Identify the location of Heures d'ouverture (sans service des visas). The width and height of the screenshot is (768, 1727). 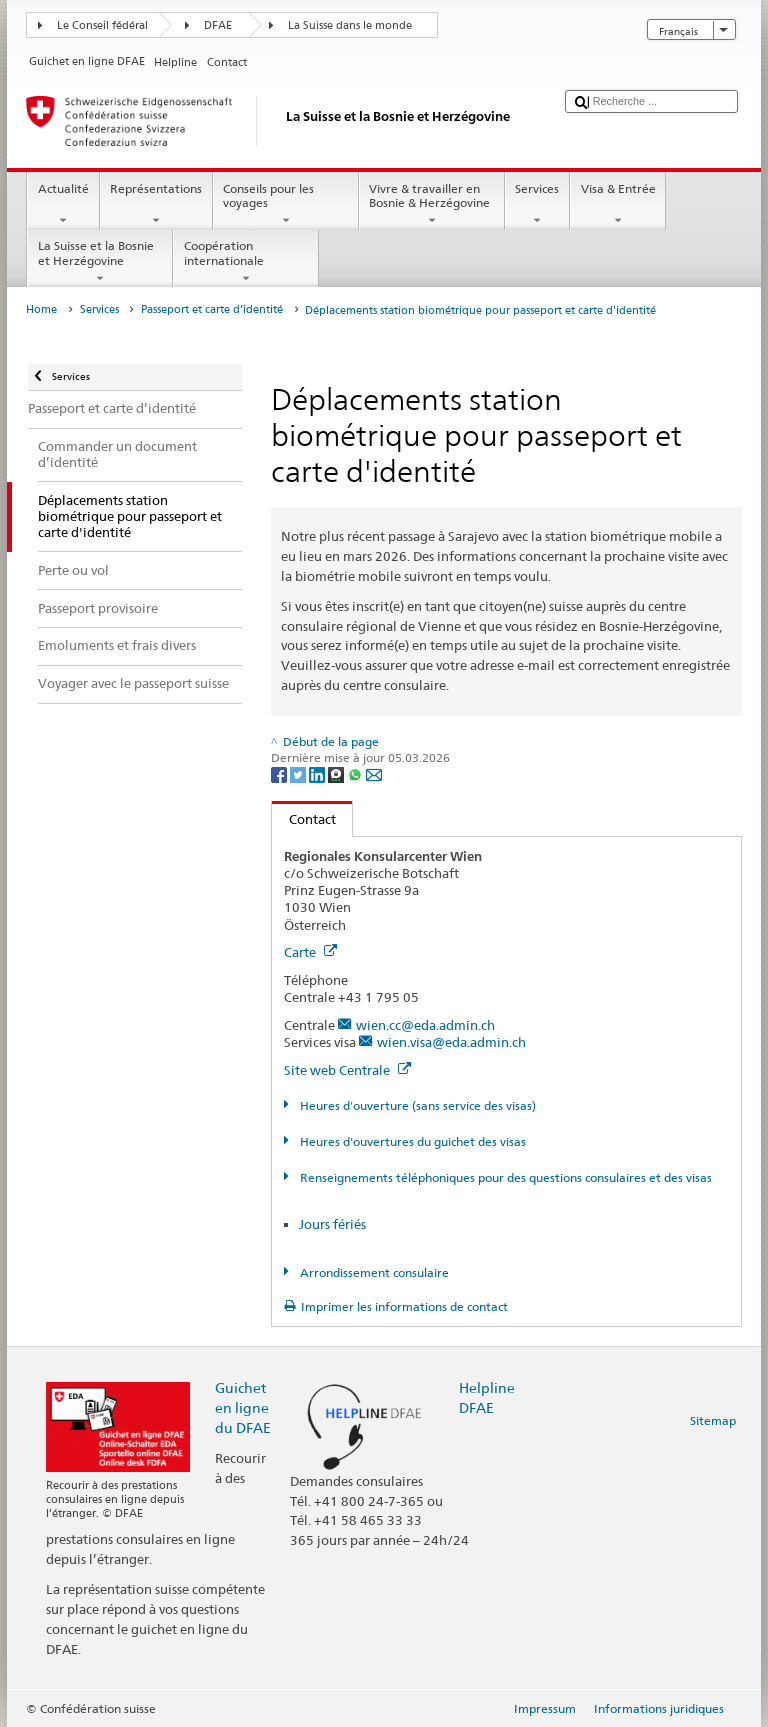
(416, 1105).